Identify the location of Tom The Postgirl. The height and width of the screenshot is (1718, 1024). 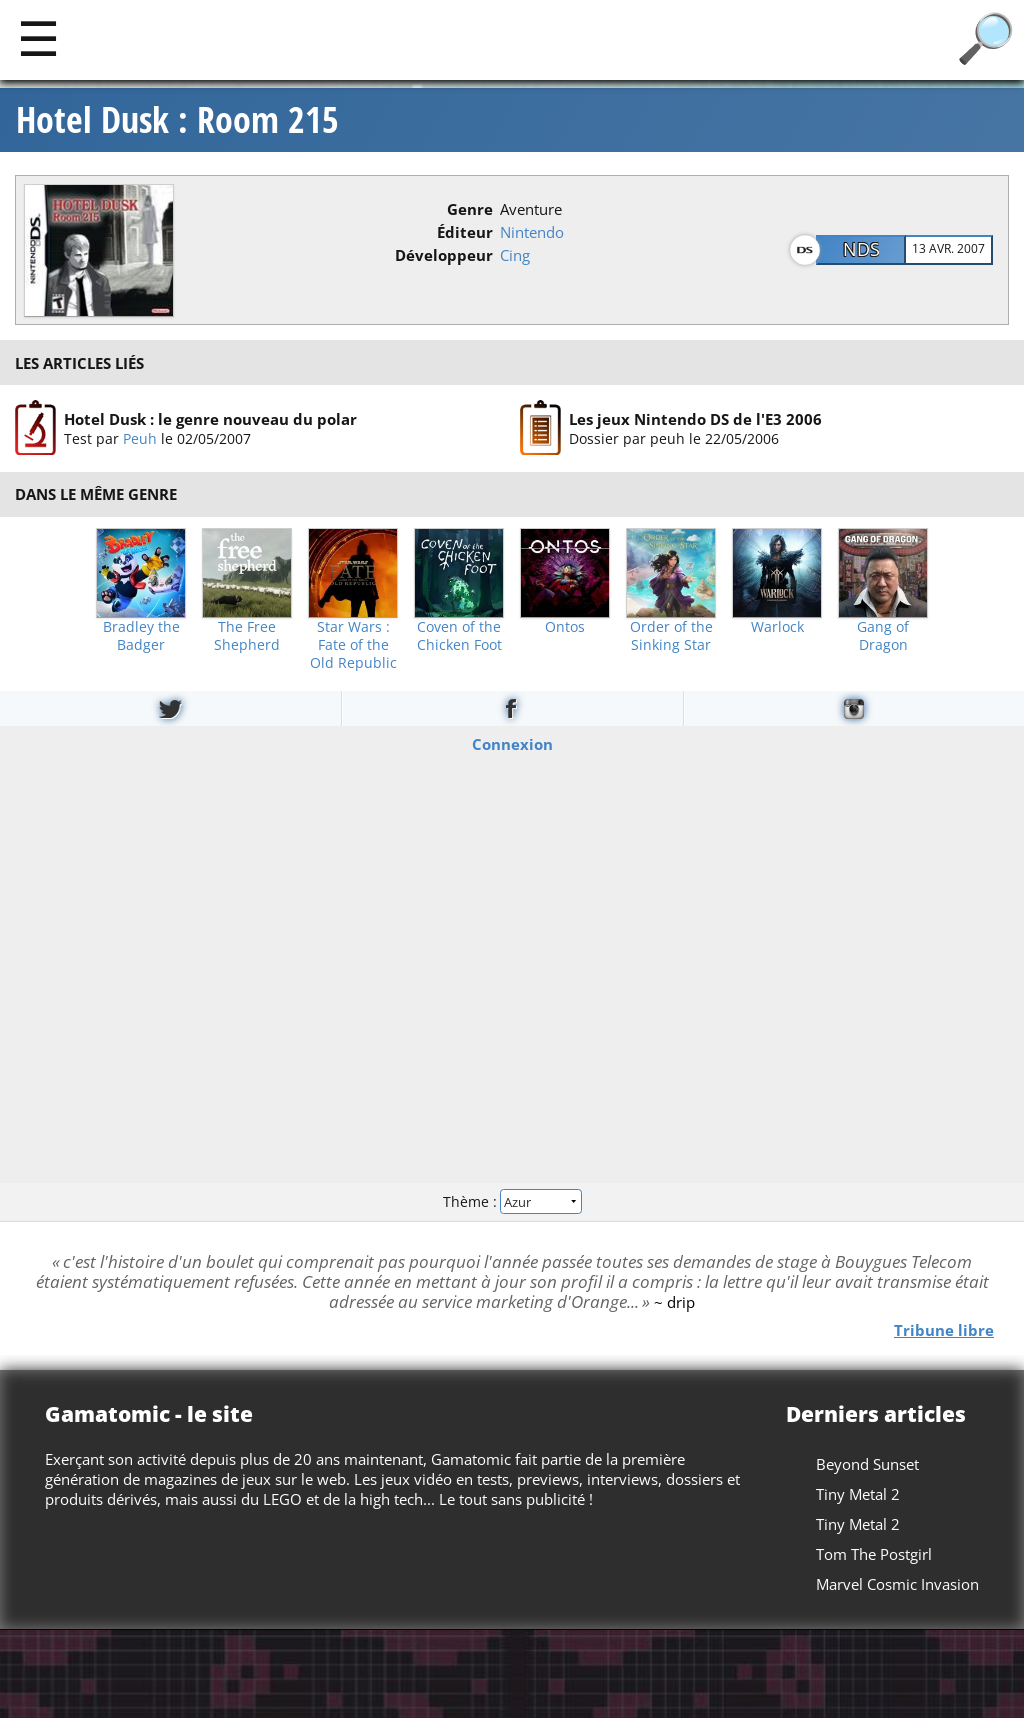
(874, 1554).